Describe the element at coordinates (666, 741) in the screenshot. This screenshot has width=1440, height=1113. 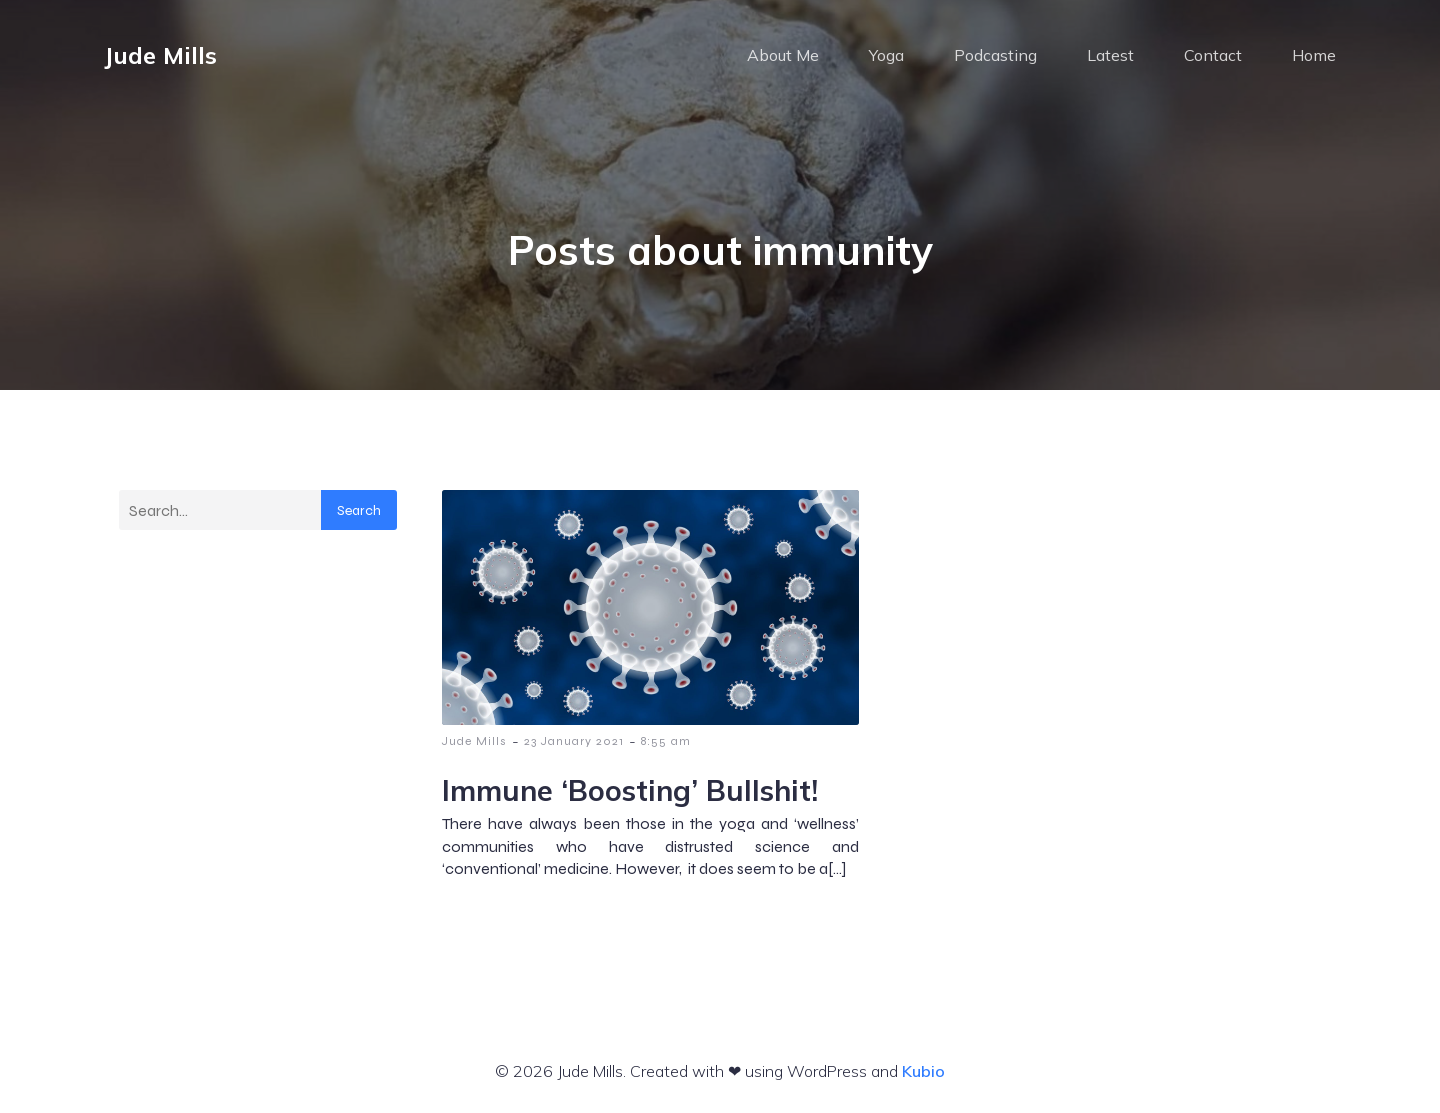
I see `8:55 am` at that location.